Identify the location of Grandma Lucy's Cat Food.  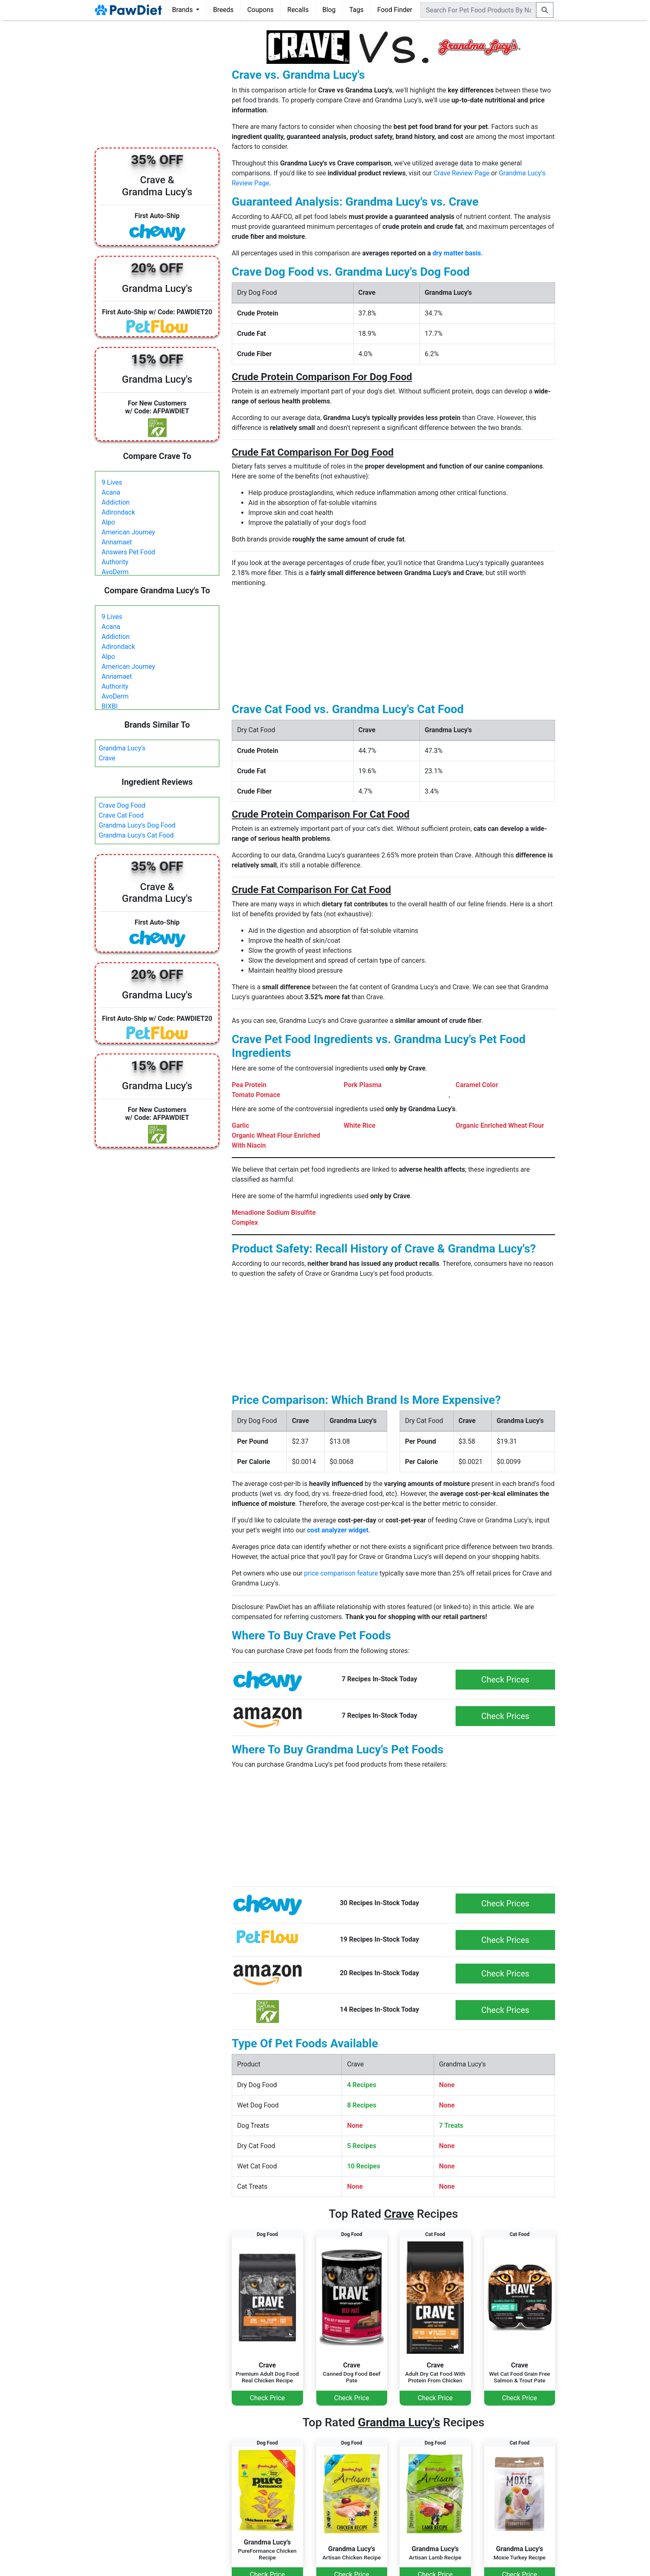
(136, 835).